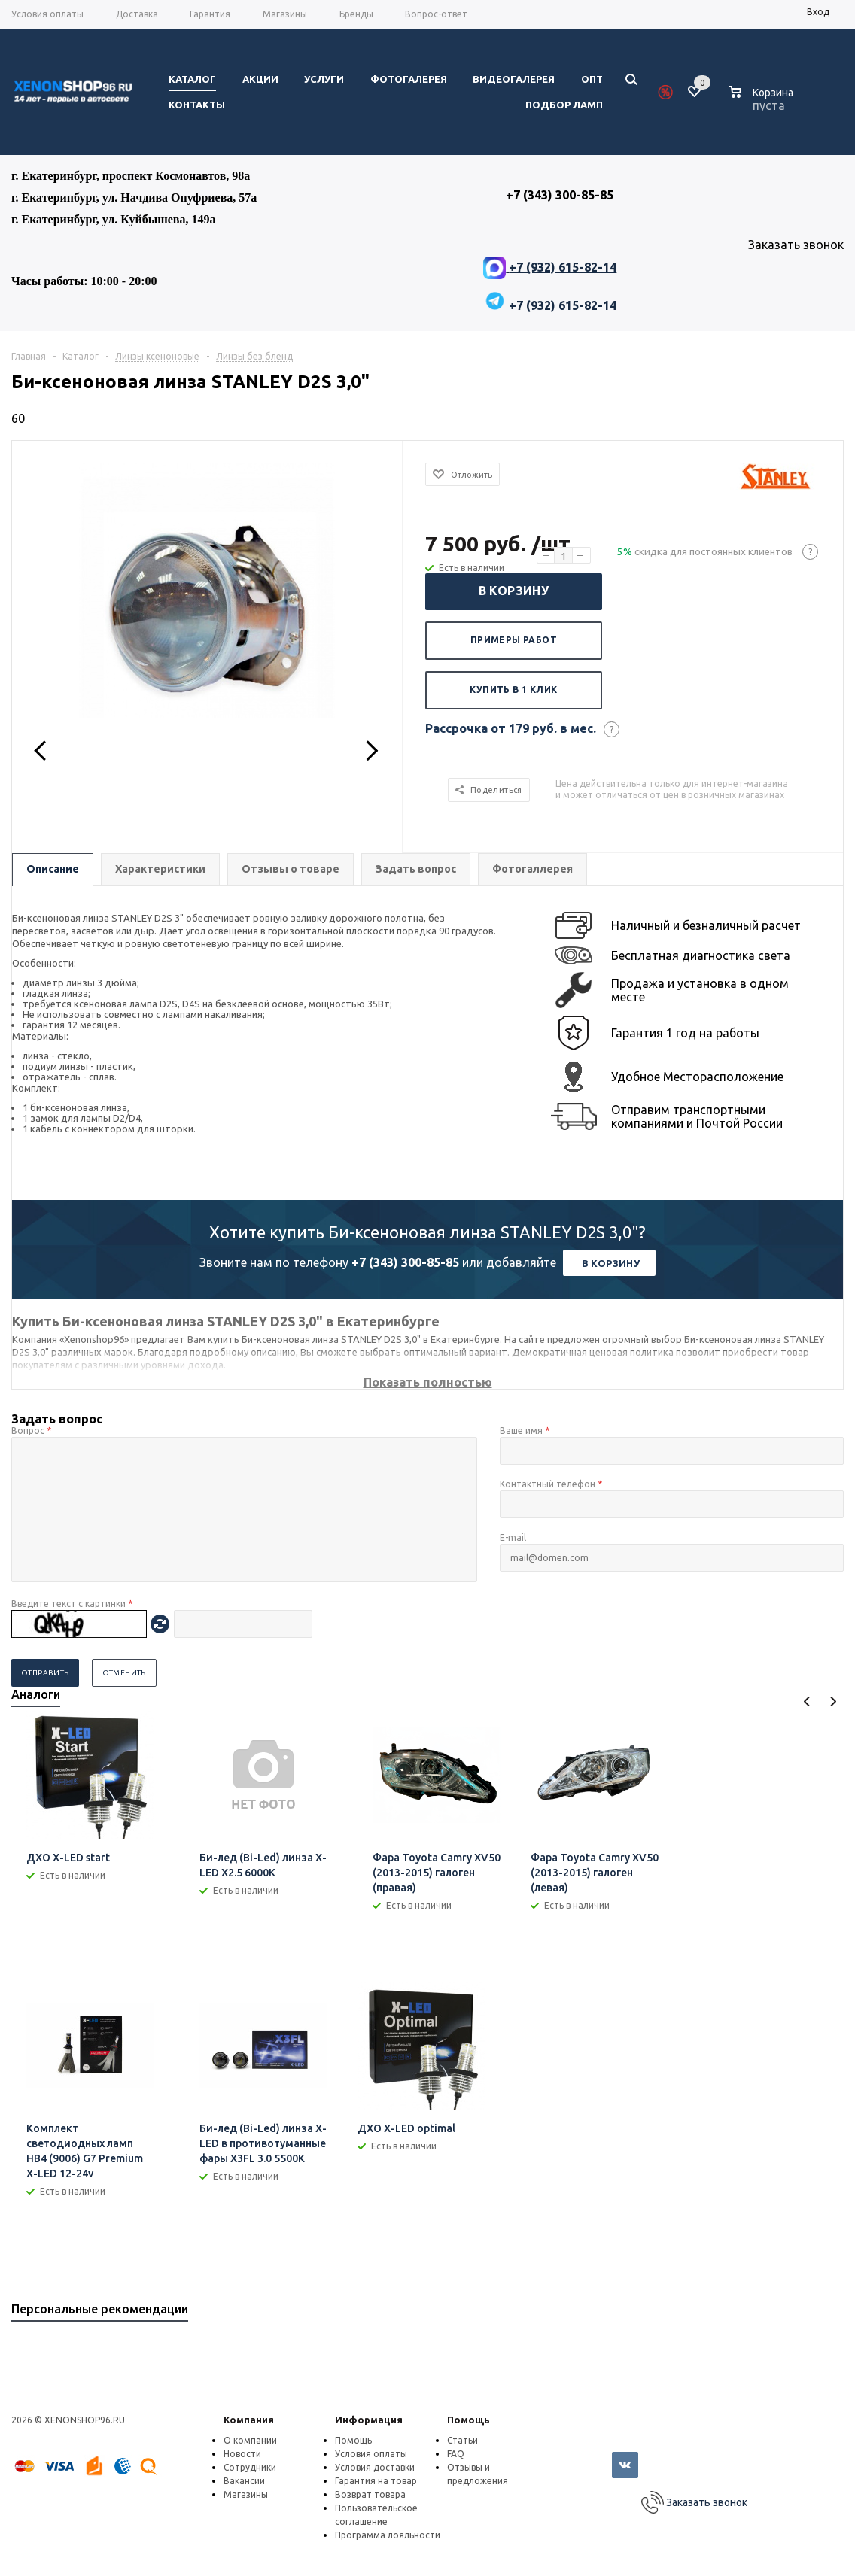  What do you see at coordinates (250, 2467) in the screenshot?
I see `Сотрудники` at bounding box center [250, 2467].